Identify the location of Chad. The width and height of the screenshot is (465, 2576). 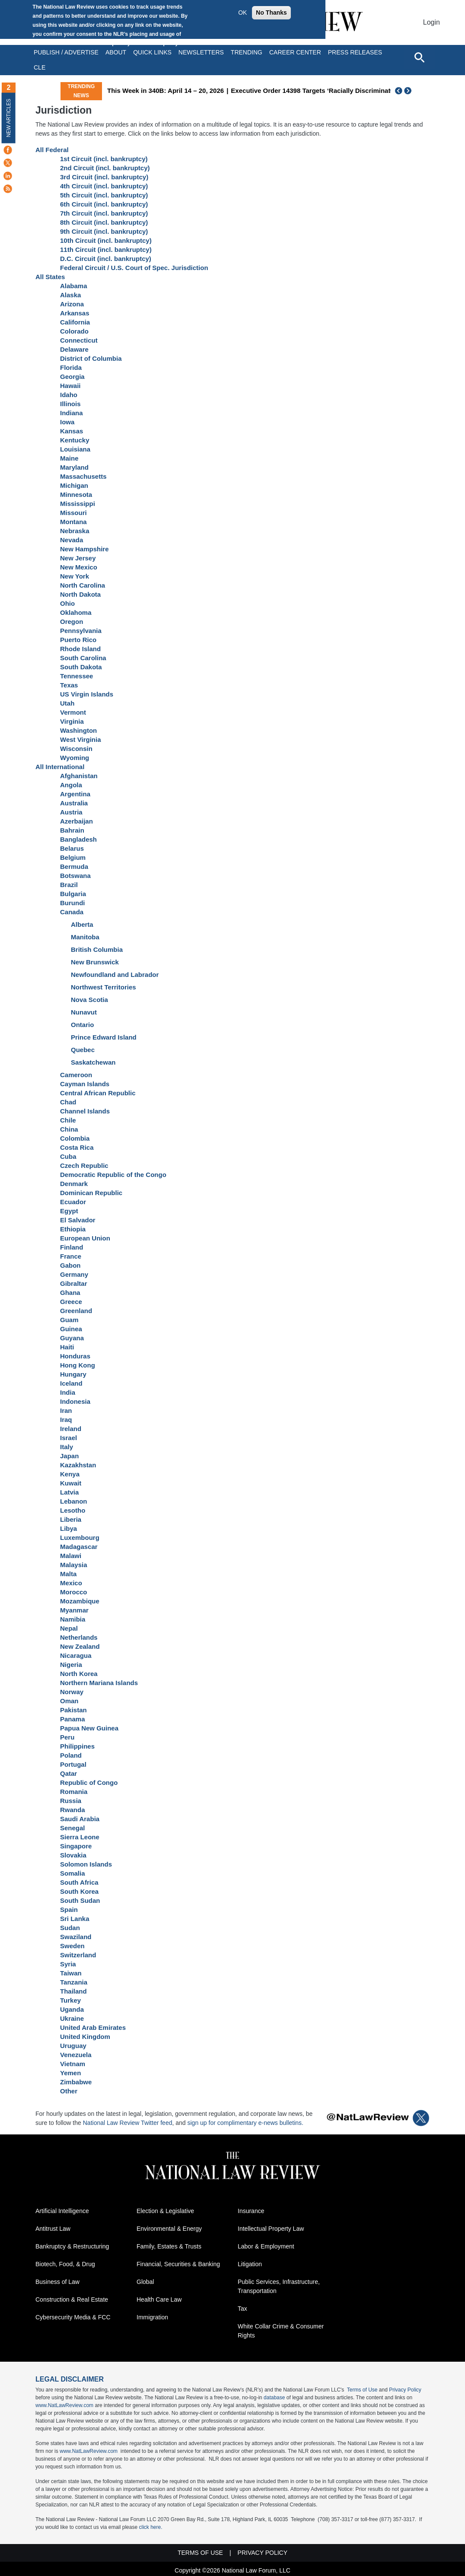
(68, 1102).